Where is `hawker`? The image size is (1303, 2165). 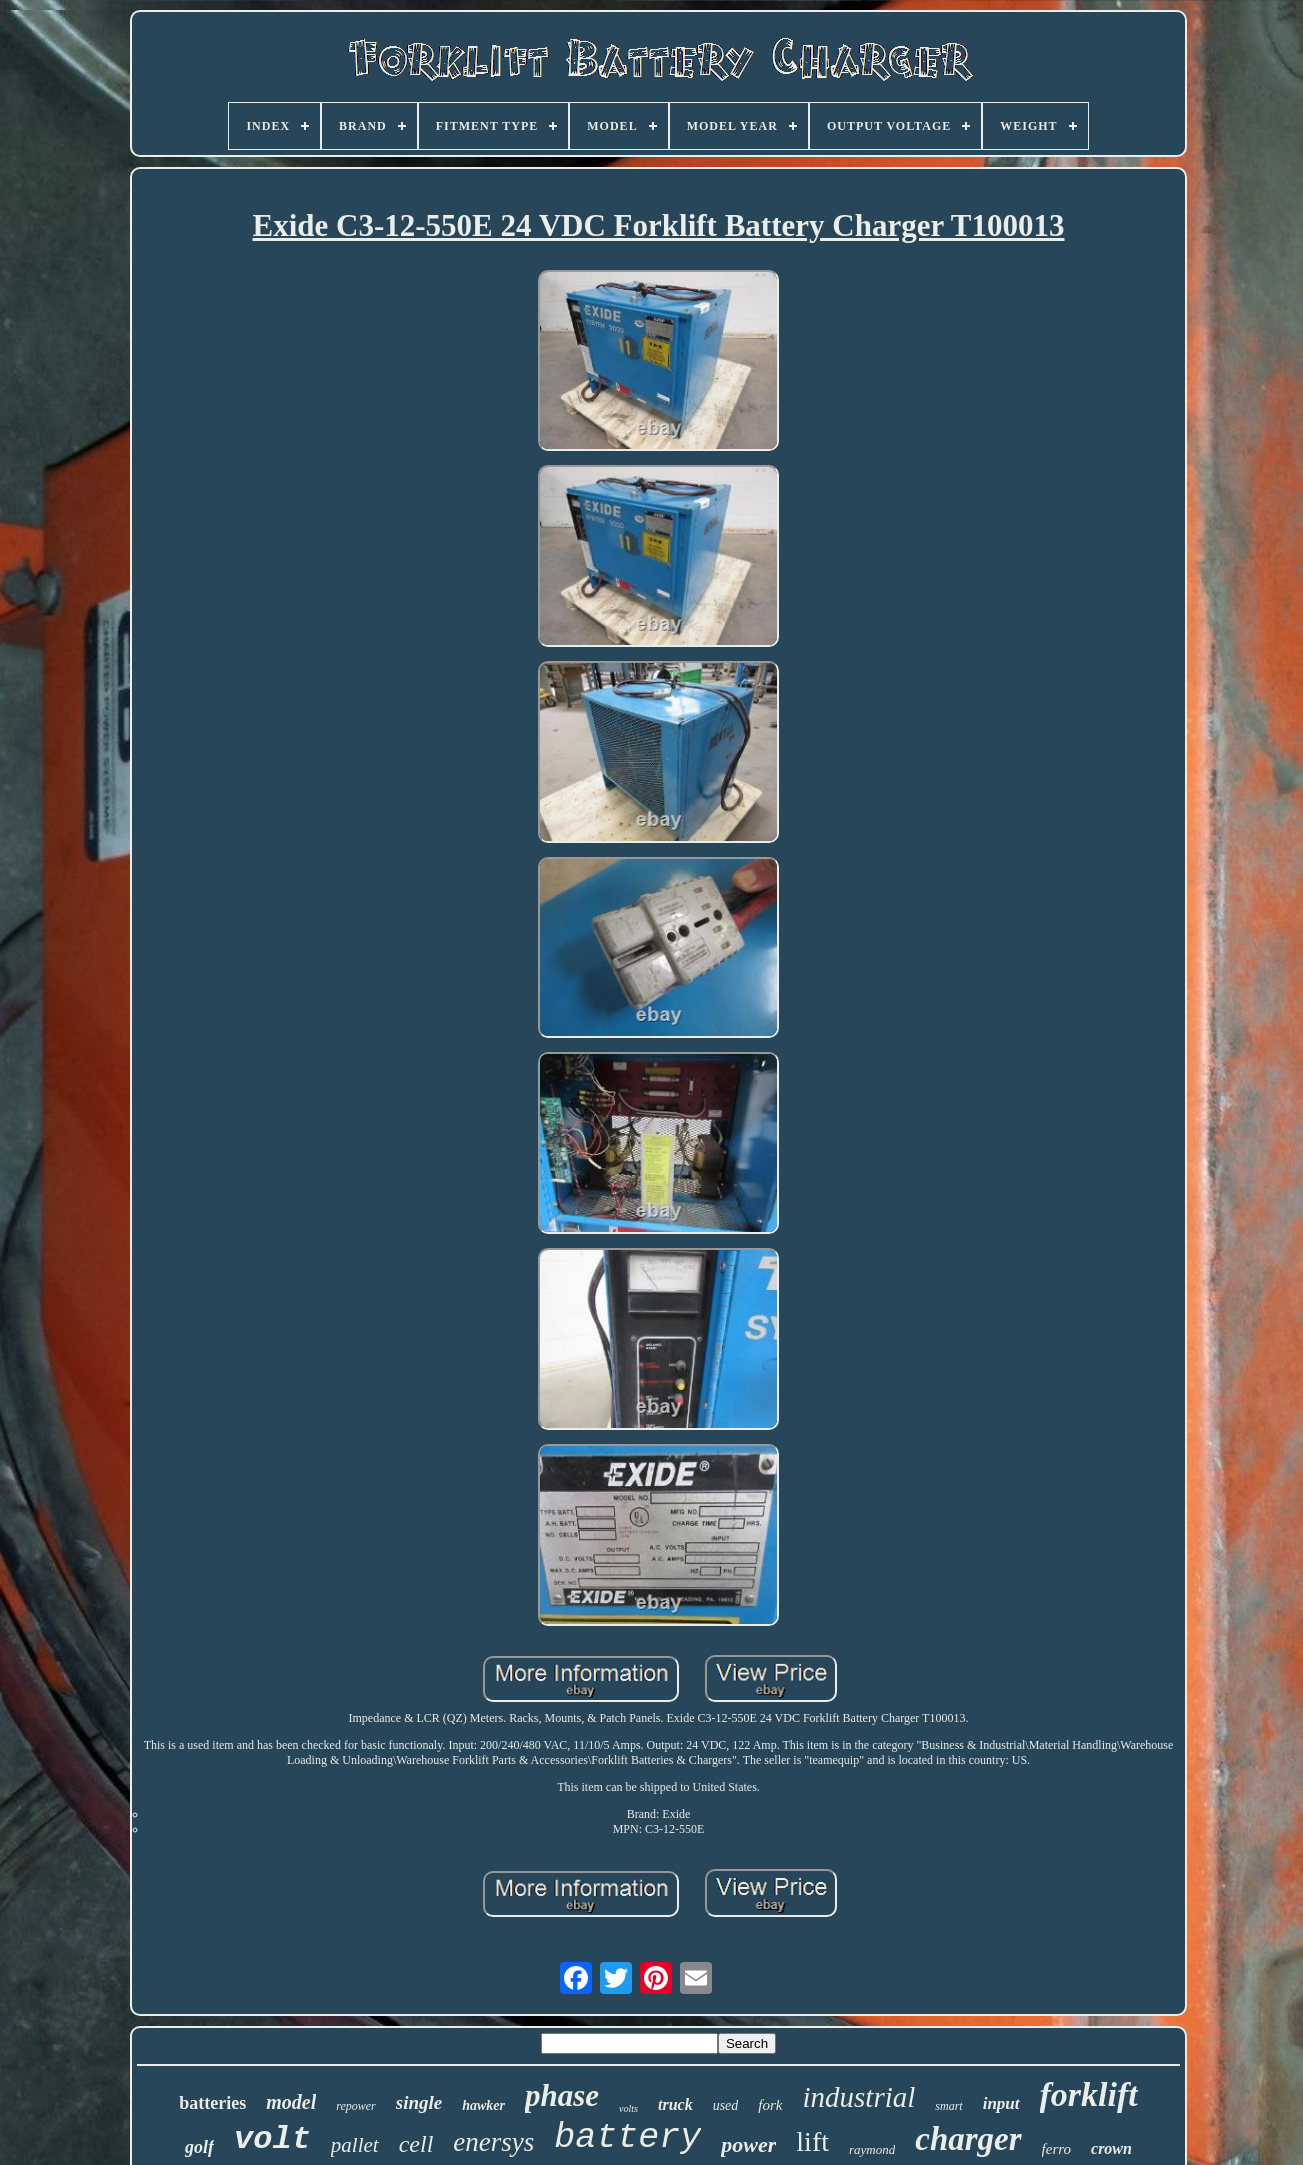 hawker is located at coordinates (483, 2105).